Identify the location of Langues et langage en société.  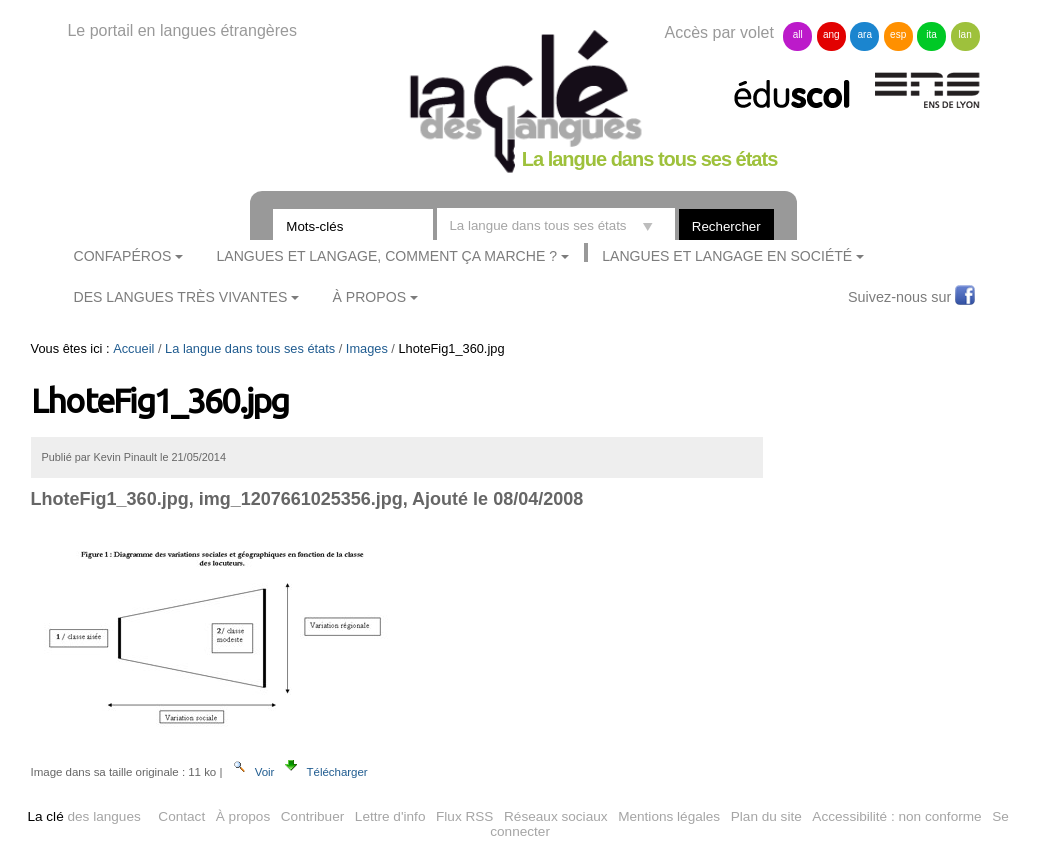
(727, 256).